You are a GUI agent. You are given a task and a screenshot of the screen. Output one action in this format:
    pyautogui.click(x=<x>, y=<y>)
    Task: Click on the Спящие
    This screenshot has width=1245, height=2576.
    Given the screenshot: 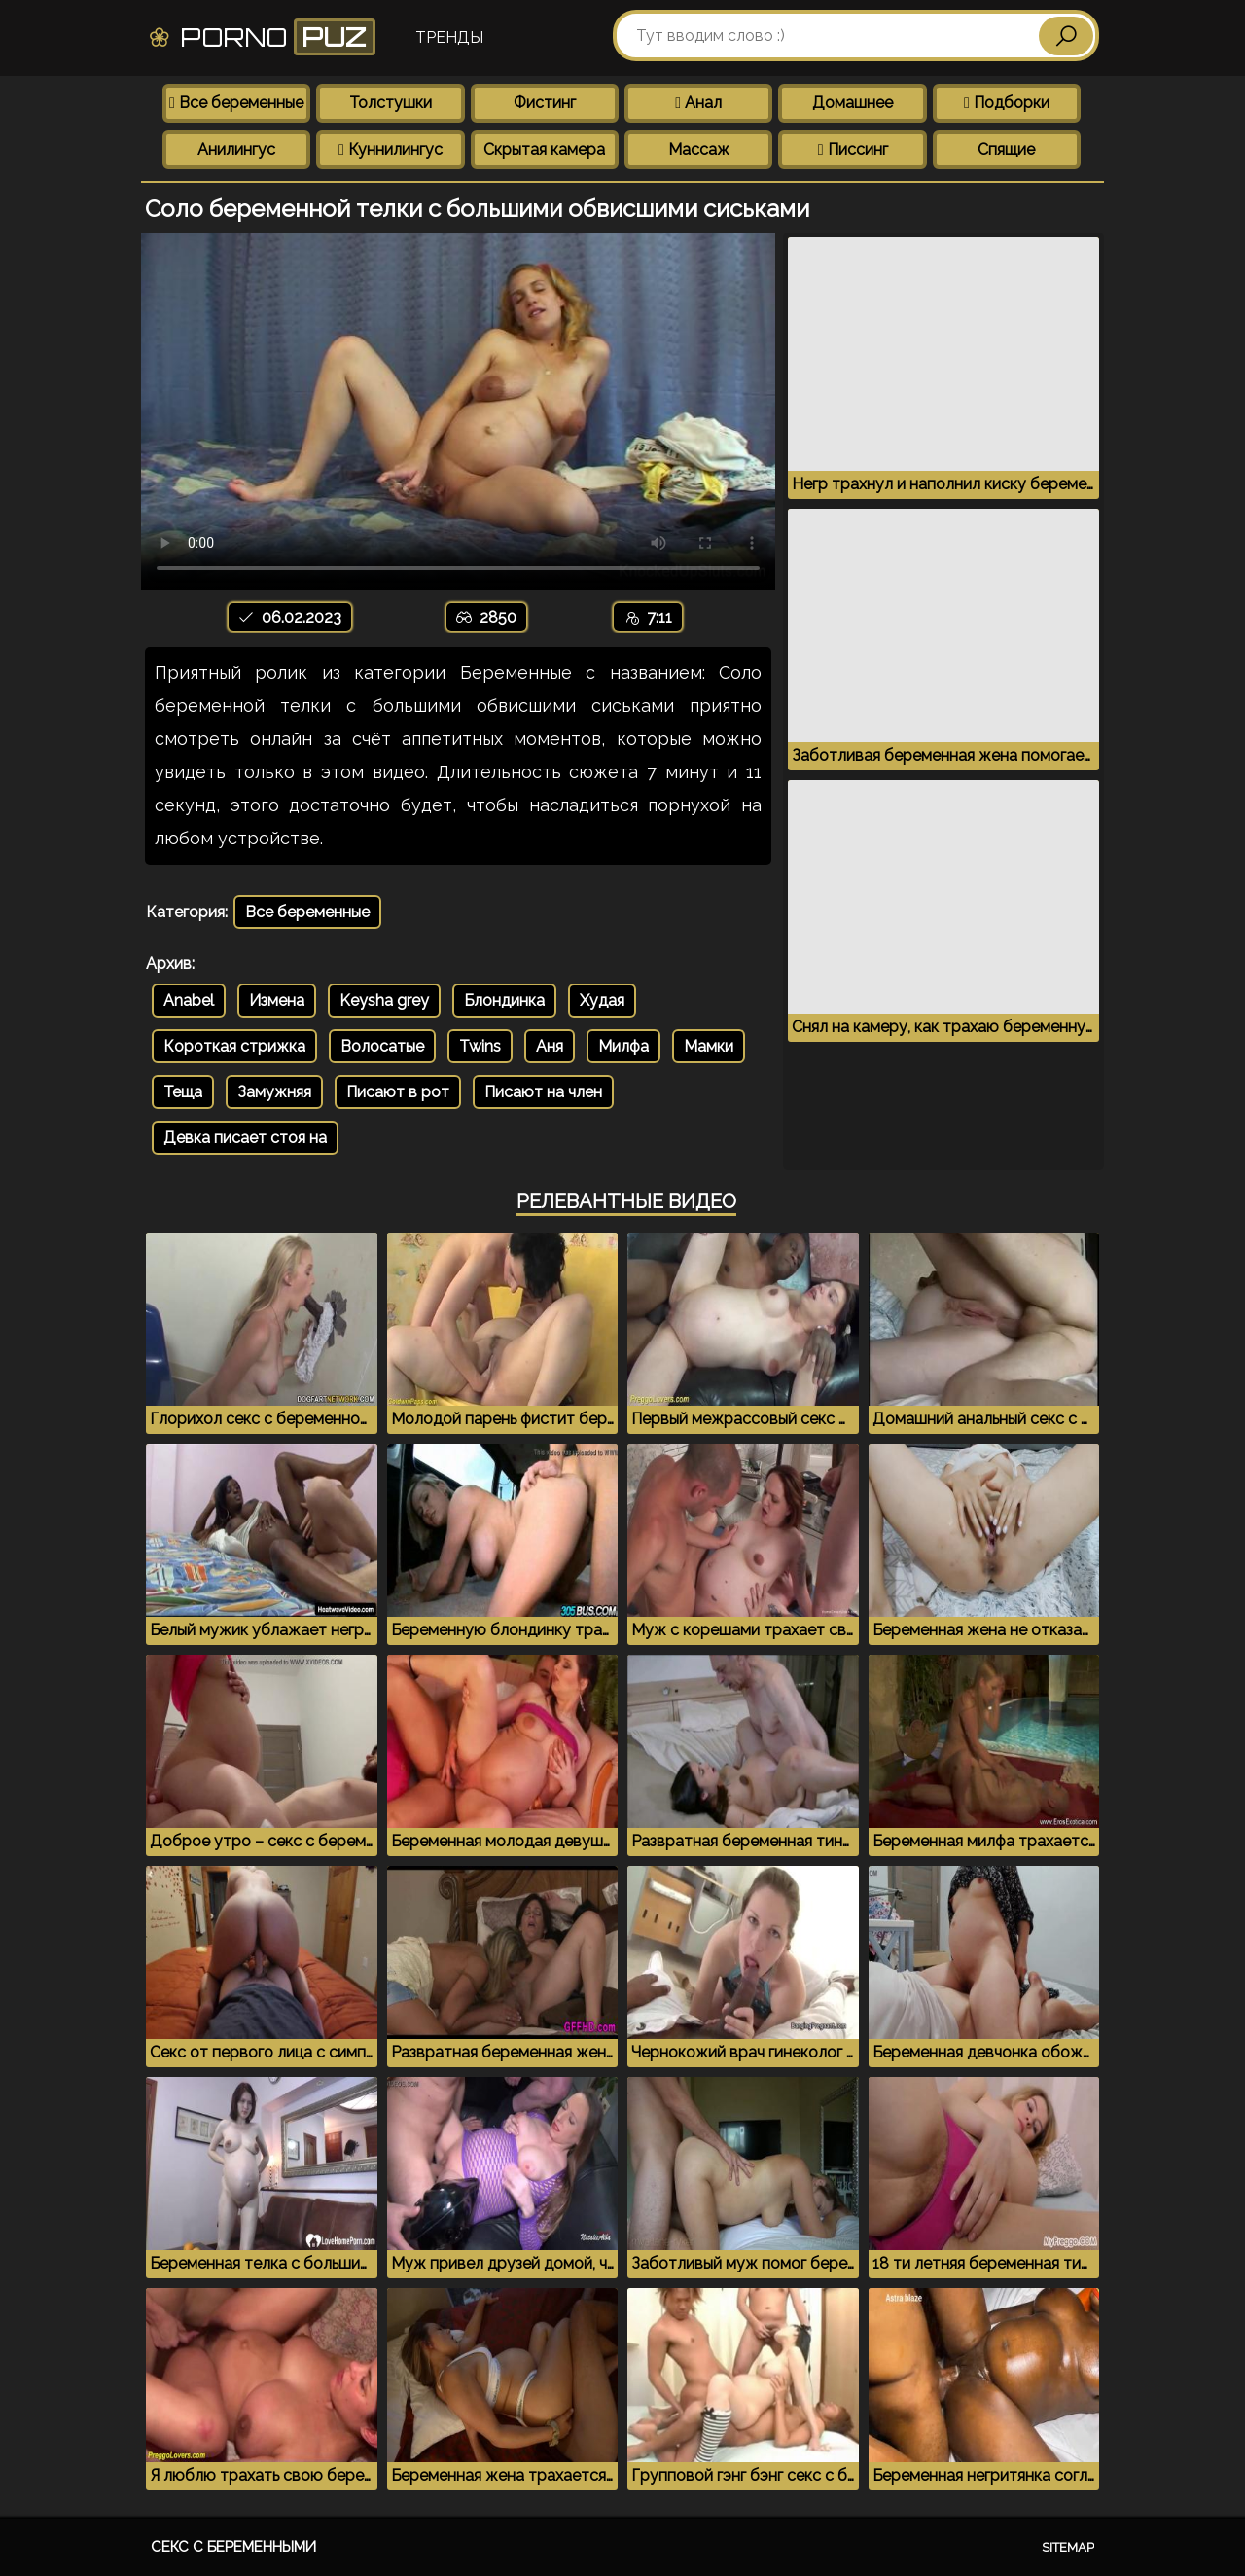 What is the action you would take?
    pyautogui.click(x=1006, y=149)
    